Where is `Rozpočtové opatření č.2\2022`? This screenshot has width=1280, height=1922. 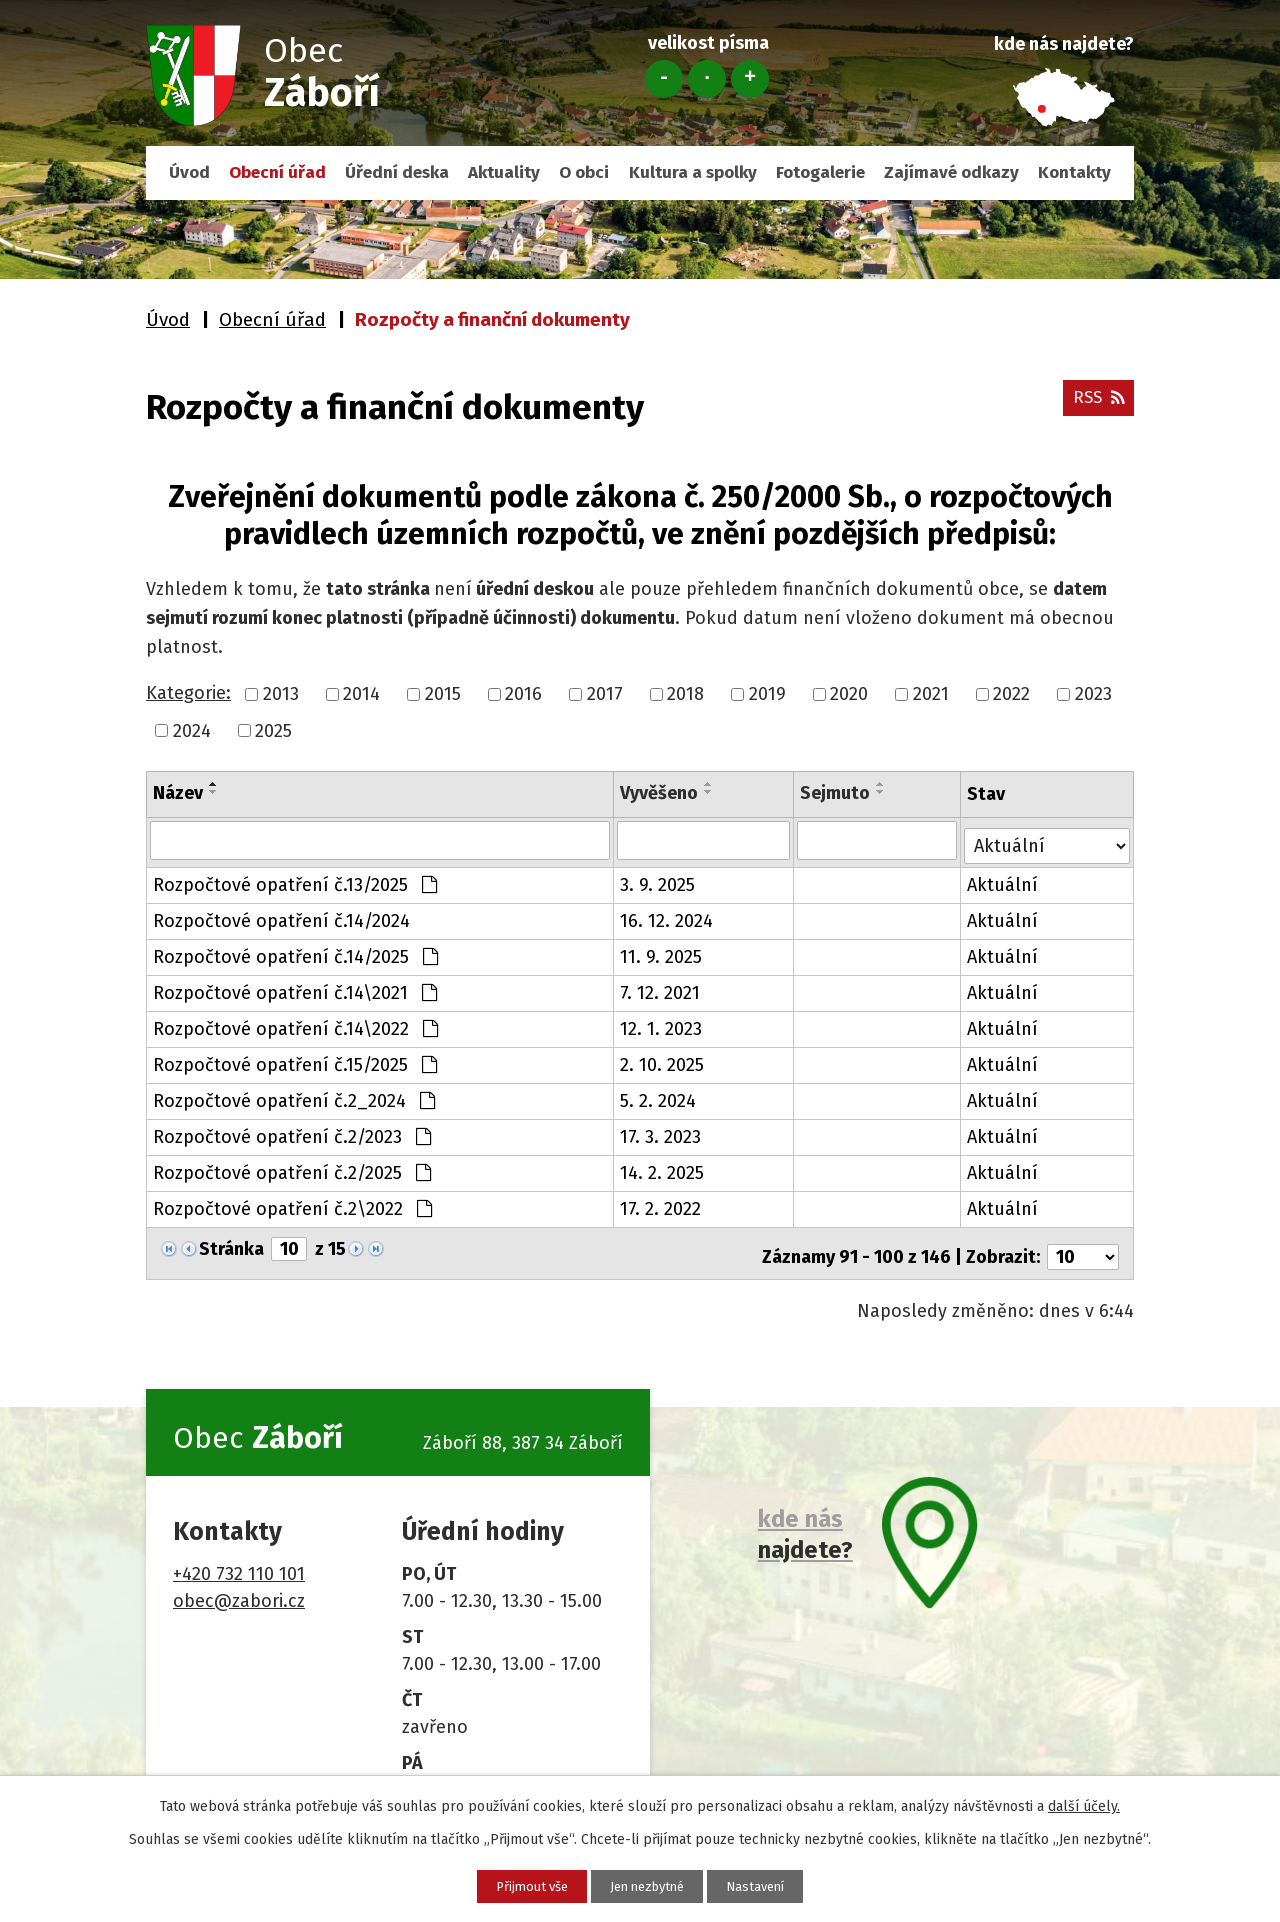
Rozpočtové opatření č.2\2022 is located at coordinates (292, 1204).